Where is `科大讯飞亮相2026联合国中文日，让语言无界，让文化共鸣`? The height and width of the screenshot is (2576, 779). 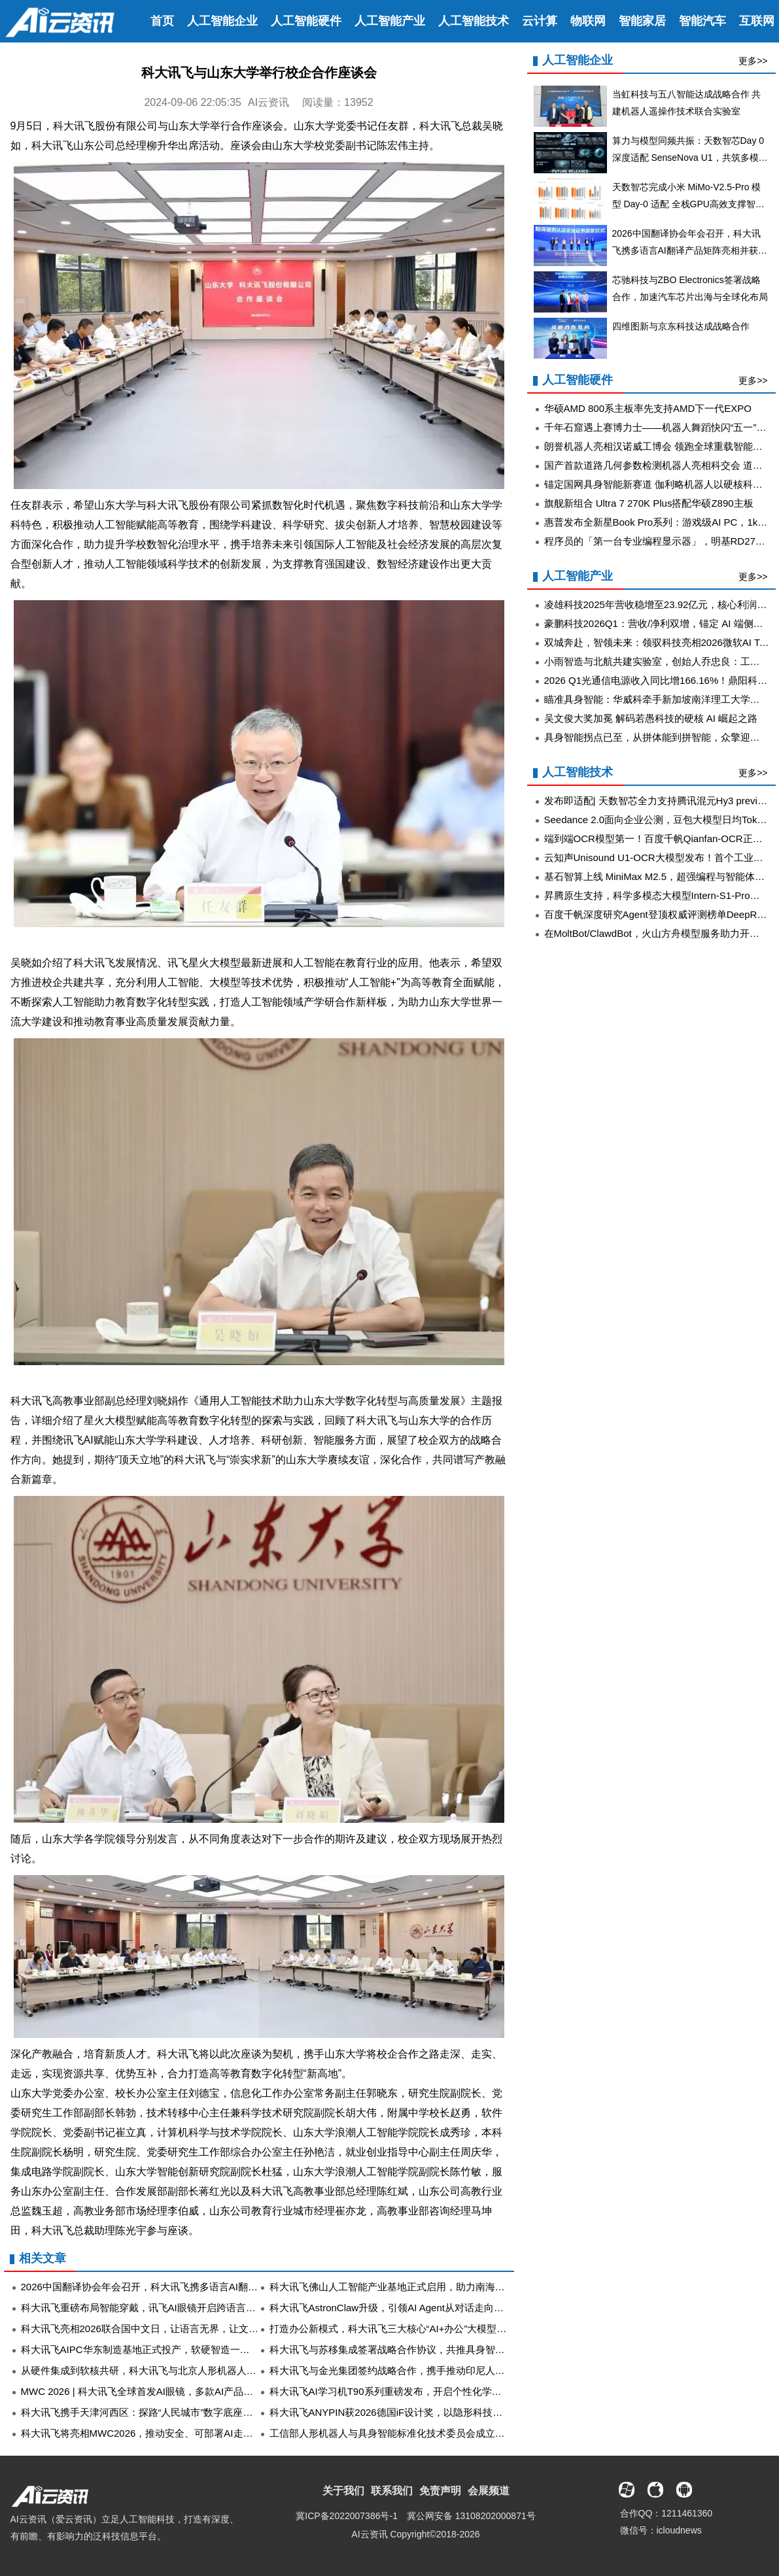
科大讯飞亮相2026联合国中文日，让语言无界，让文化共鸣 is located at coordinates (149, 2328).